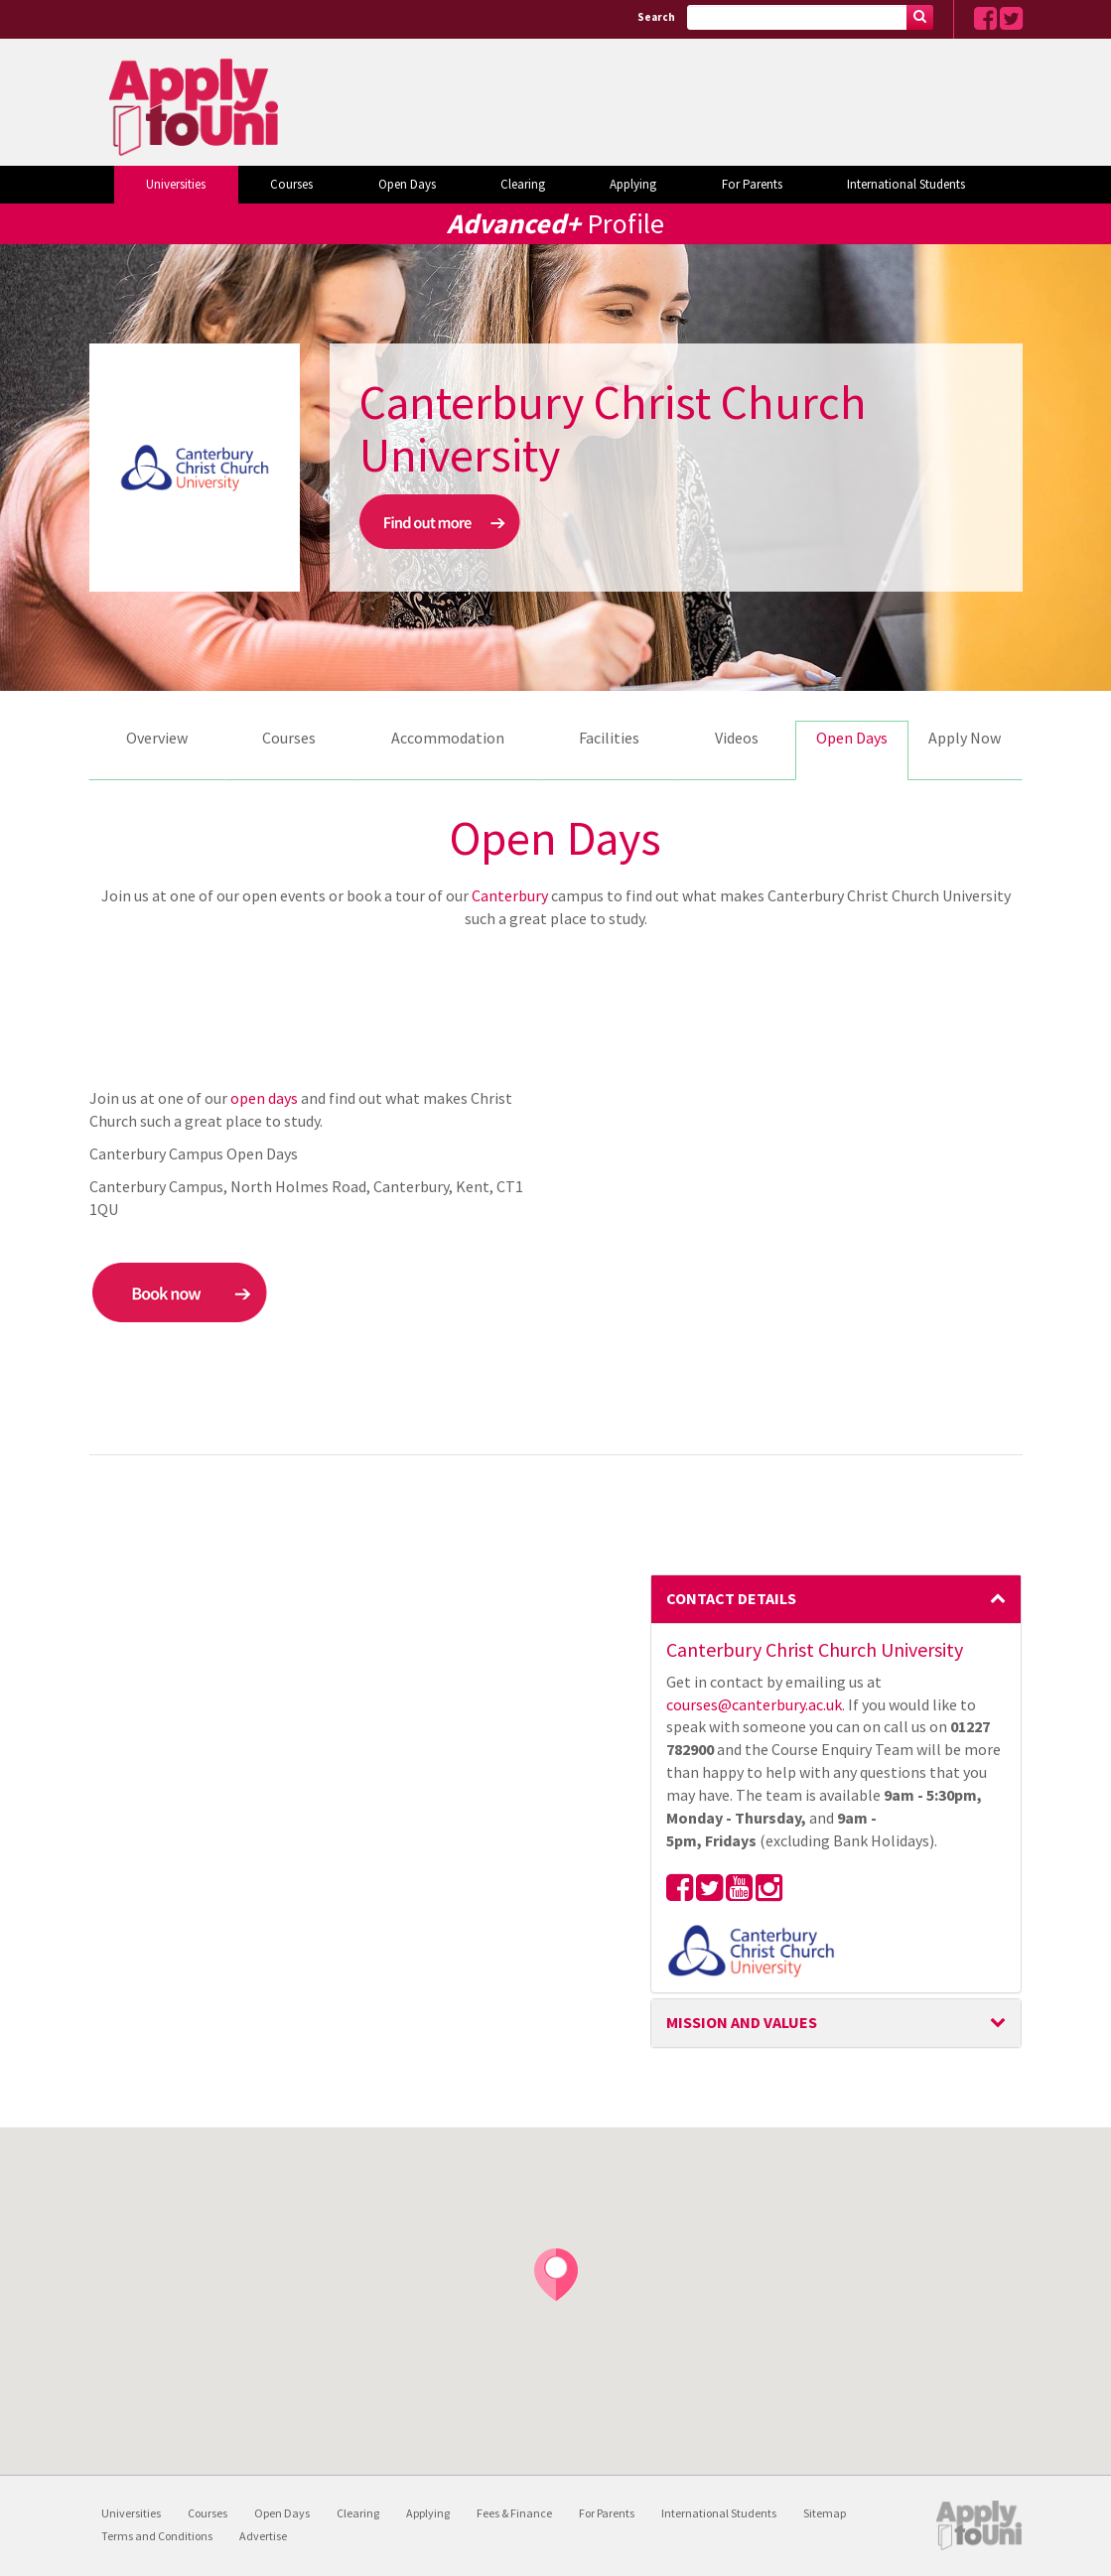 Image resolution: width=1111 pixels, height=2576 pixels. Describe the element at coordinates (176, 184) in the screenshot. I see `Universities` at that location.